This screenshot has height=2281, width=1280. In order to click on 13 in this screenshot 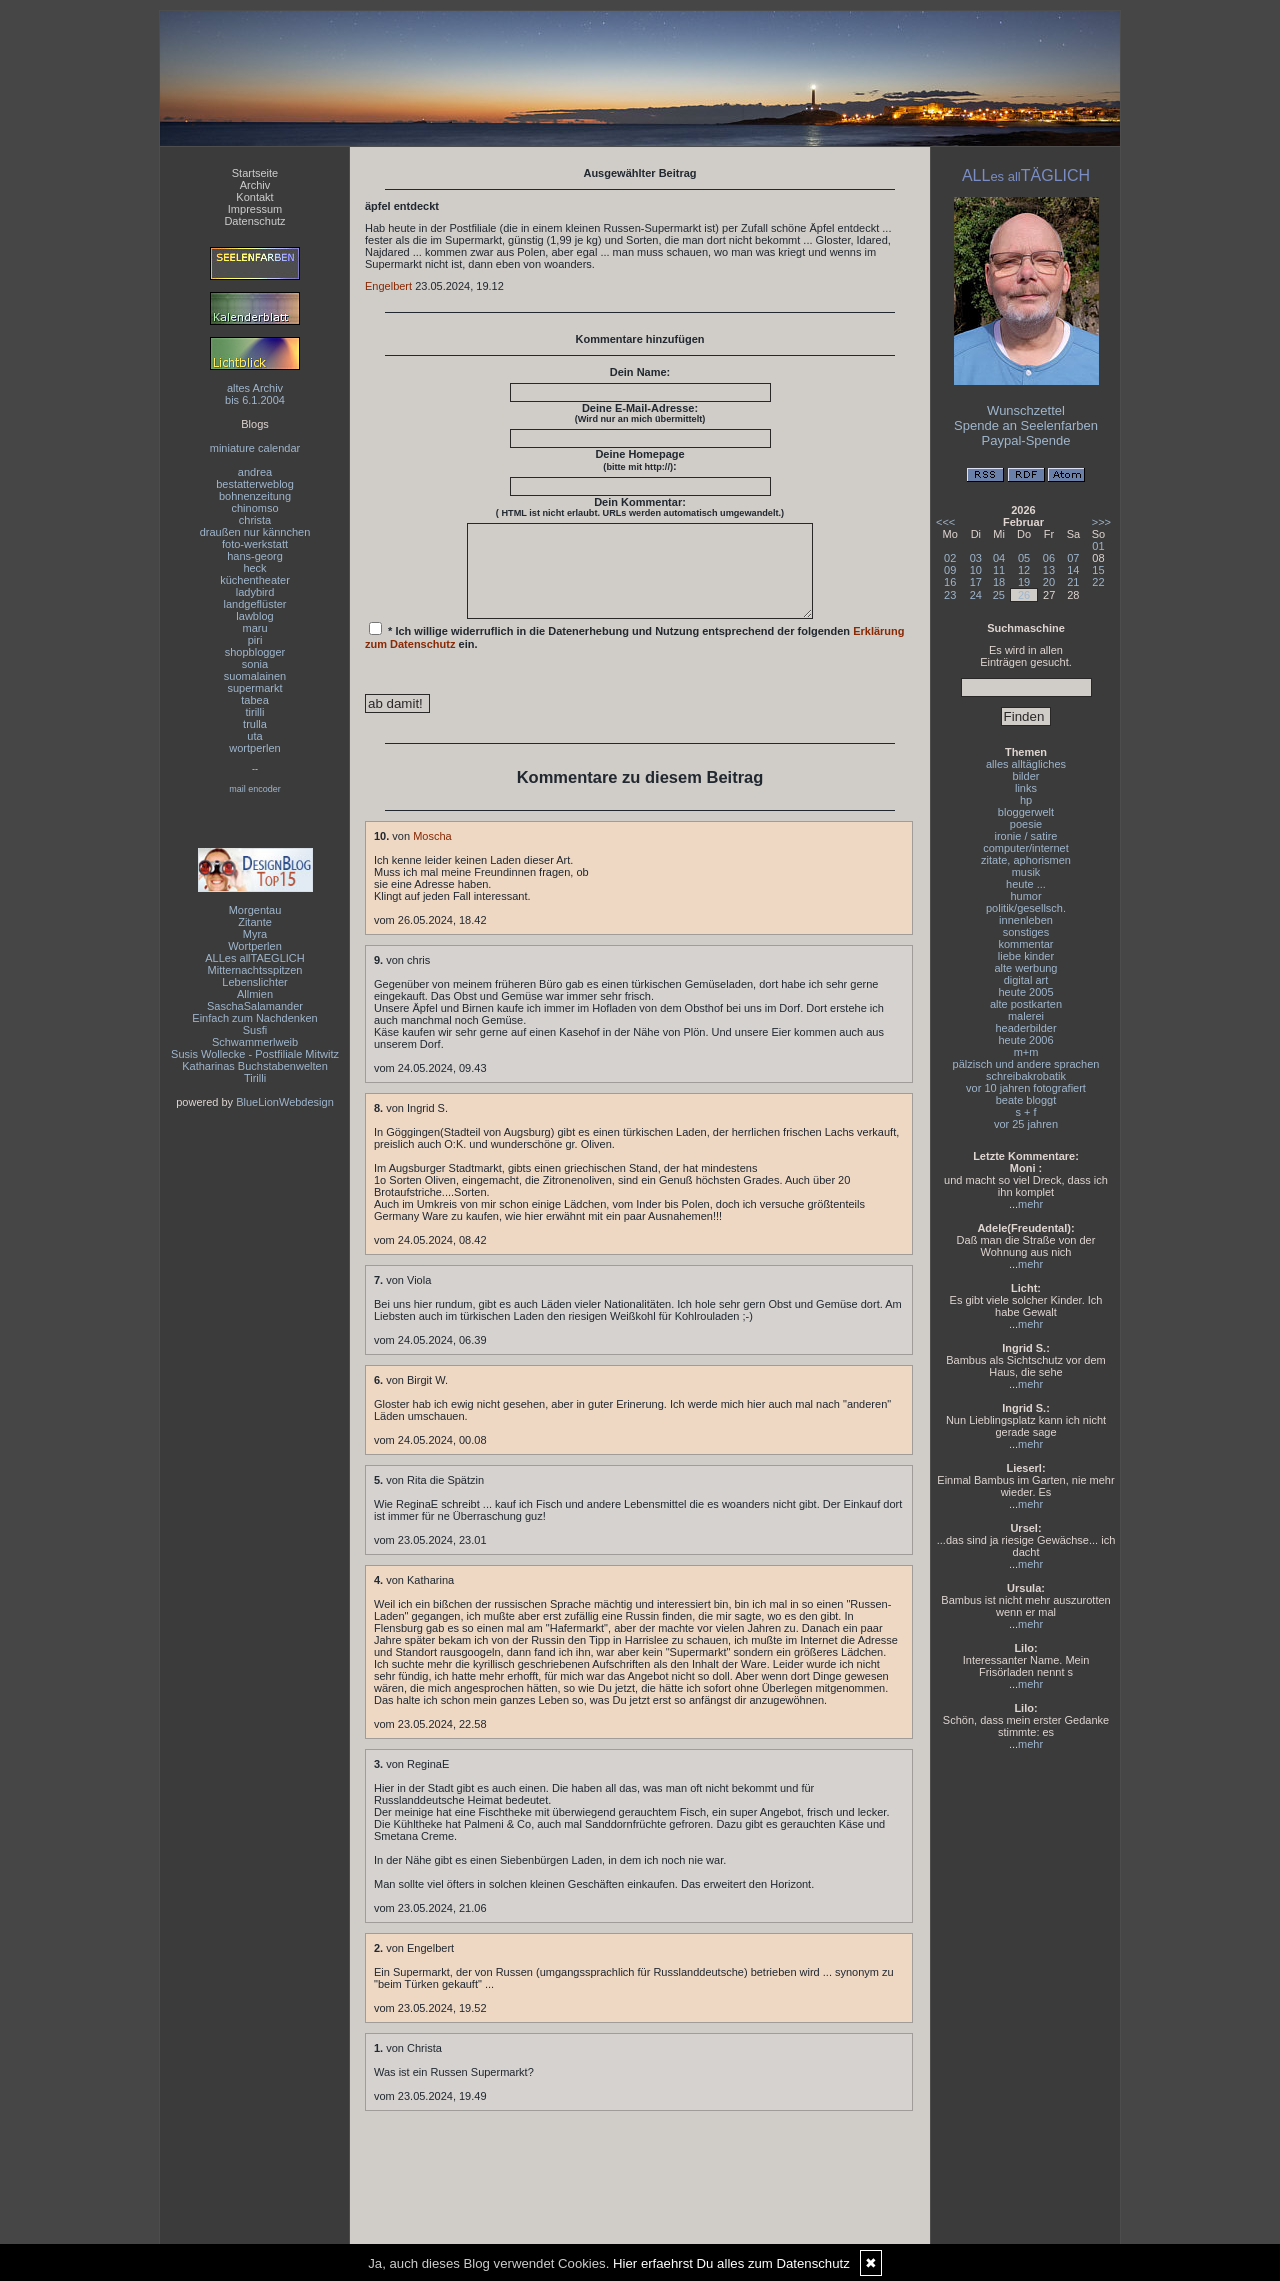, I will do `click(1049, 570)`.